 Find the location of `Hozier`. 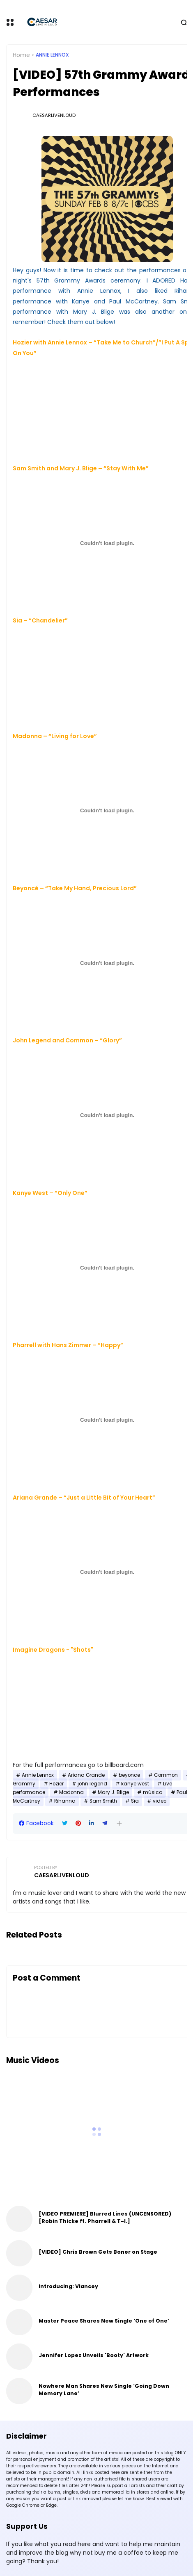

Hozier is located at coordinates (56, 1783).